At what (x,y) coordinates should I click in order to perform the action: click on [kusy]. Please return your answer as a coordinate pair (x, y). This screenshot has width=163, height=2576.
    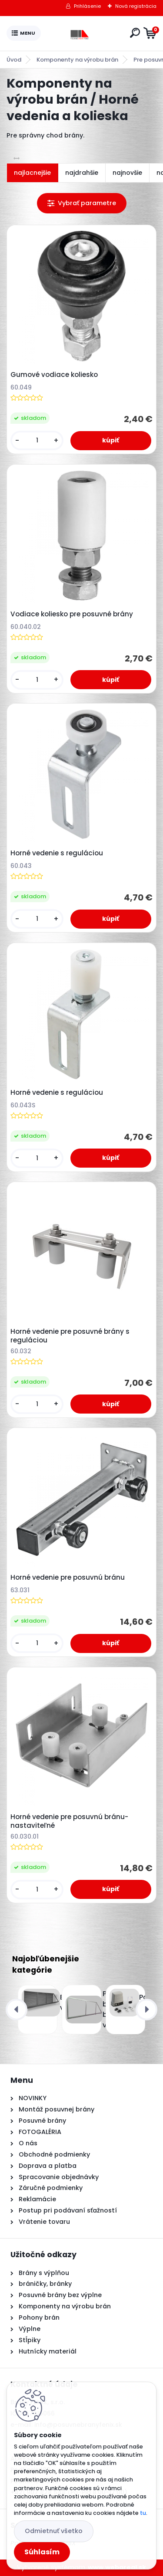
    Looking at the image, I should click on (36, 440).